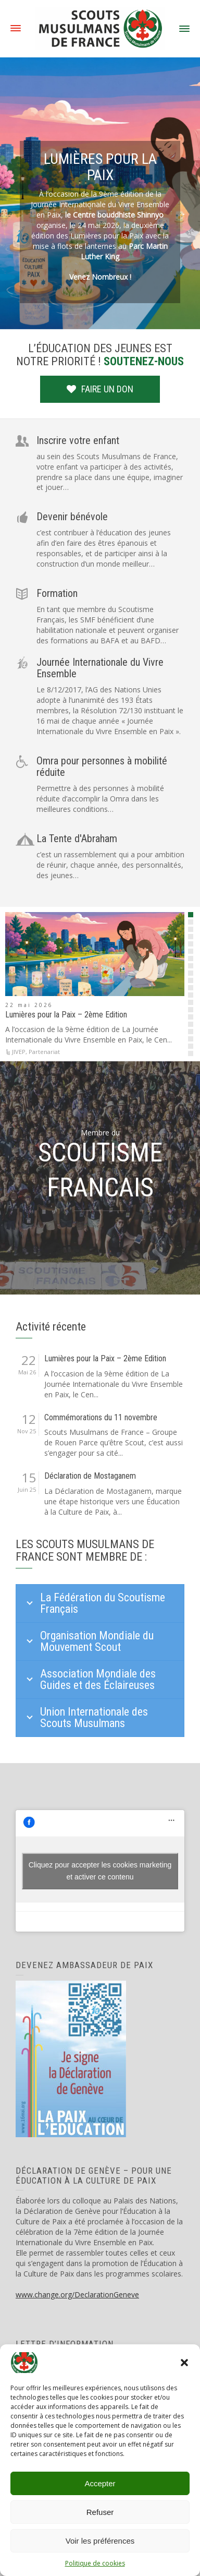 Image resolution: width=200 pixels, height=2576 pixels. I want to click on Journée Internationale du Vivre Ensemble, so click(100, 668).